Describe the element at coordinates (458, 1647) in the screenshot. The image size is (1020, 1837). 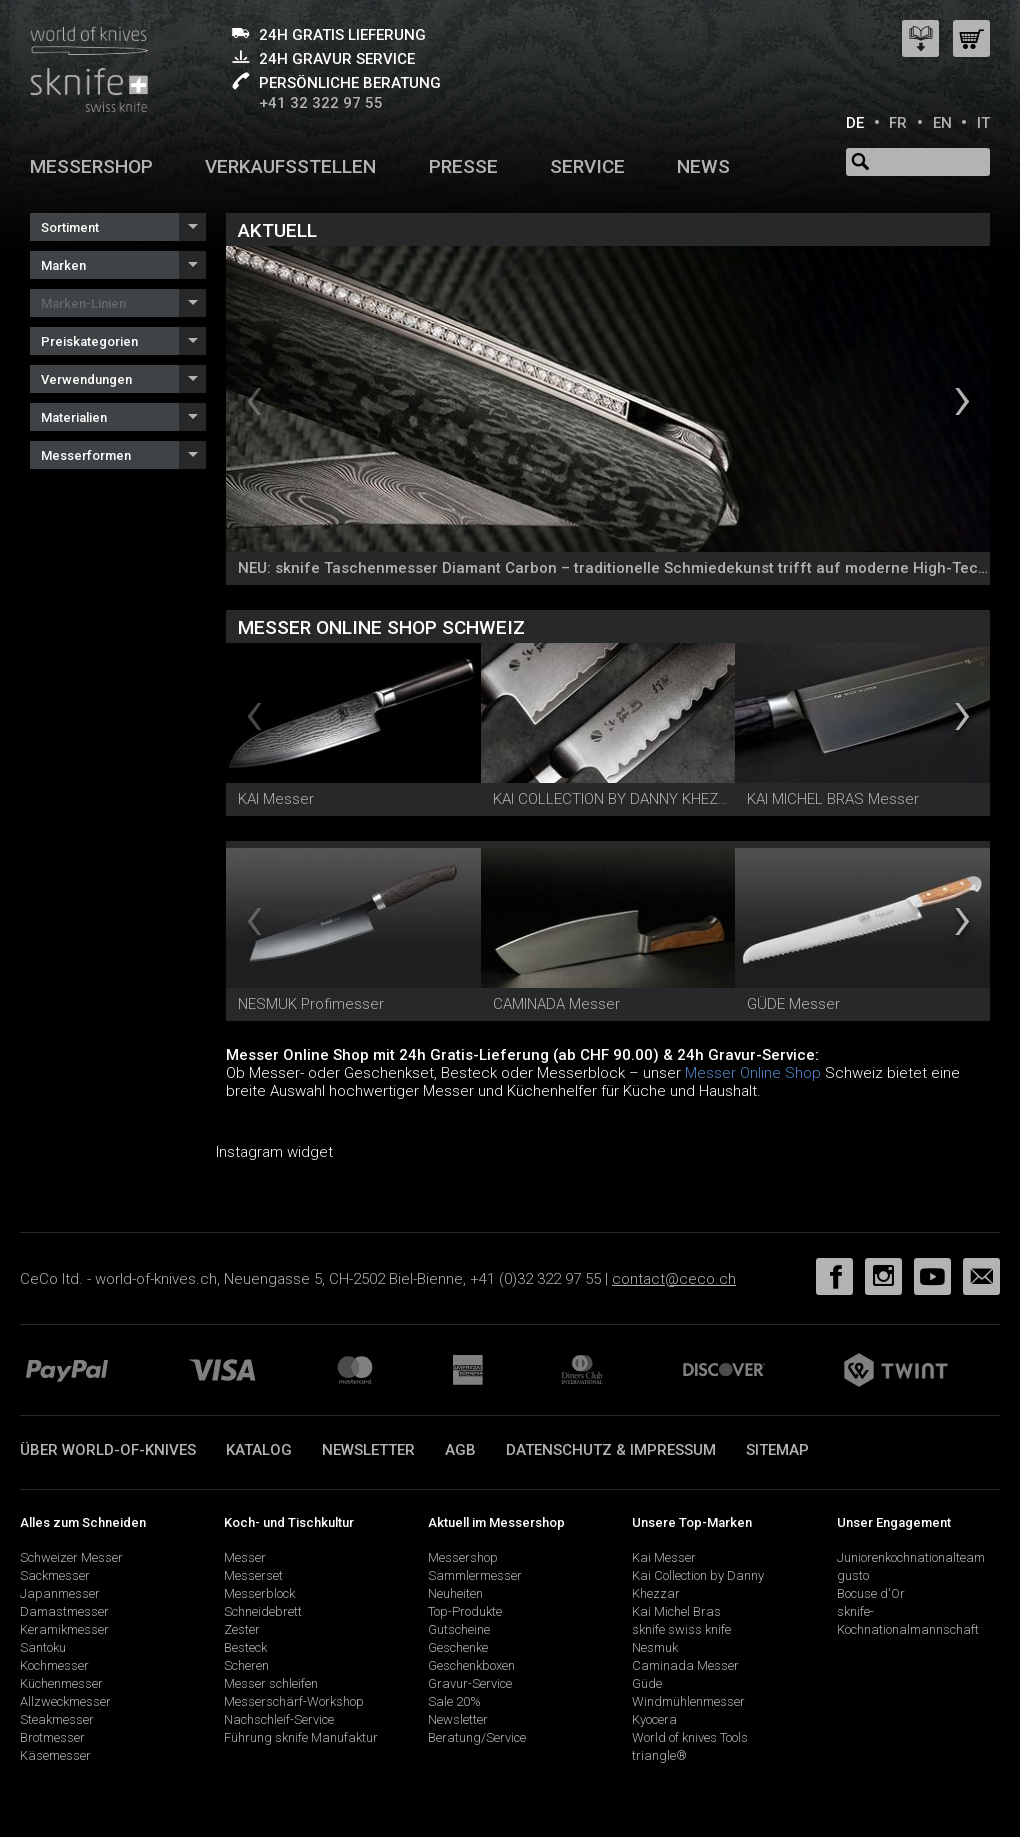
I see `Geschenke` at that location.